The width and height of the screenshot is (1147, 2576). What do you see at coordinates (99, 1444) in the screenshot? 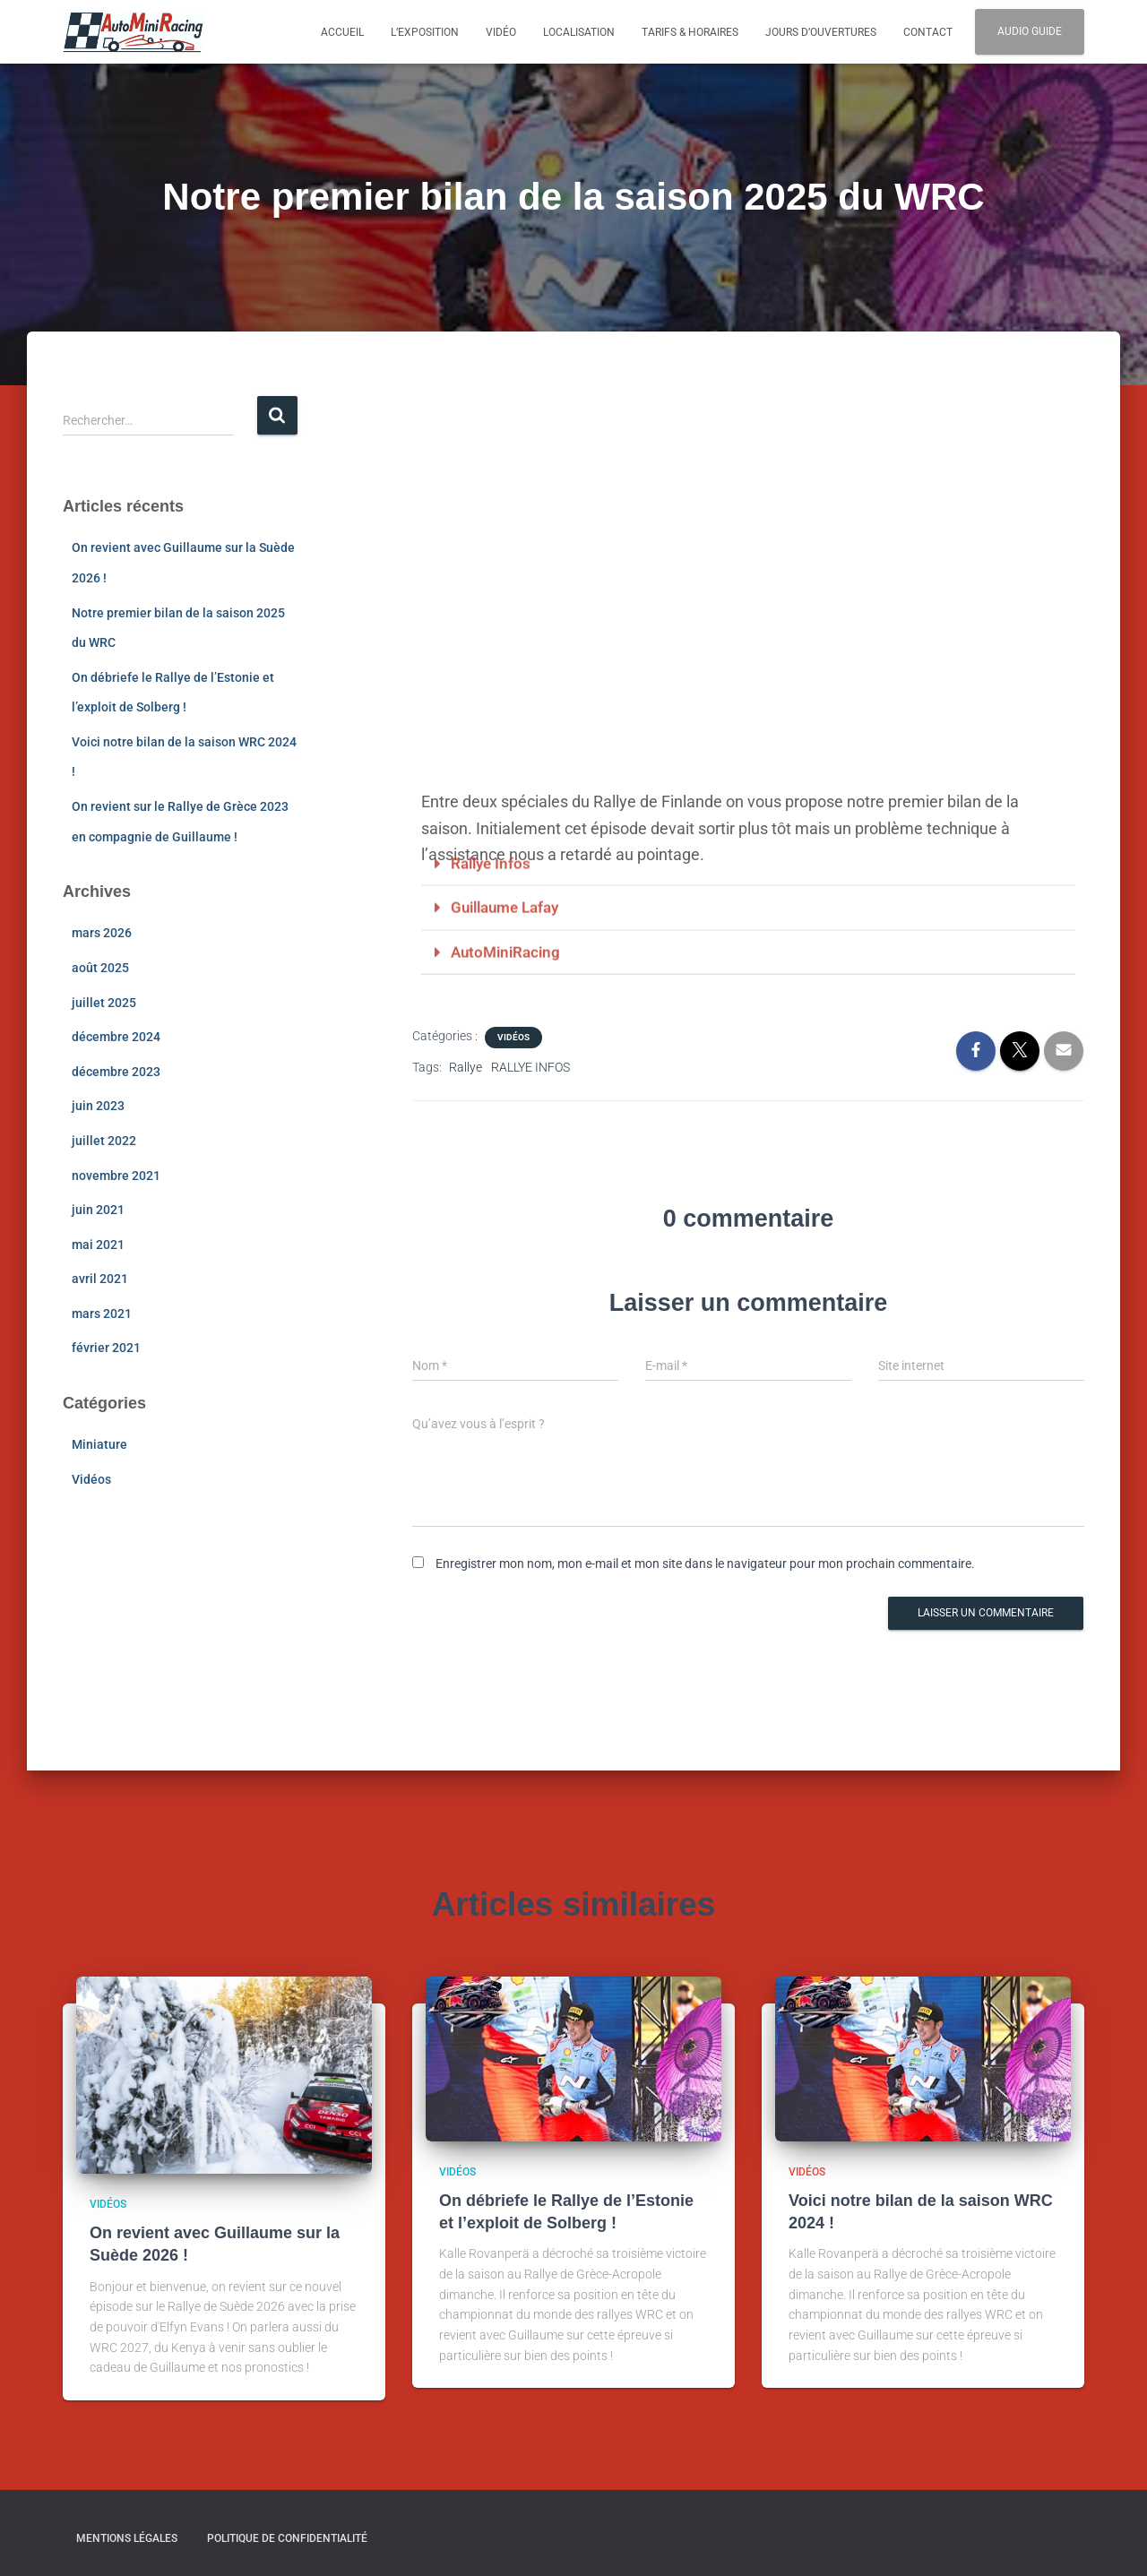
I see `Miniature` at bounding box center [99, 1444].